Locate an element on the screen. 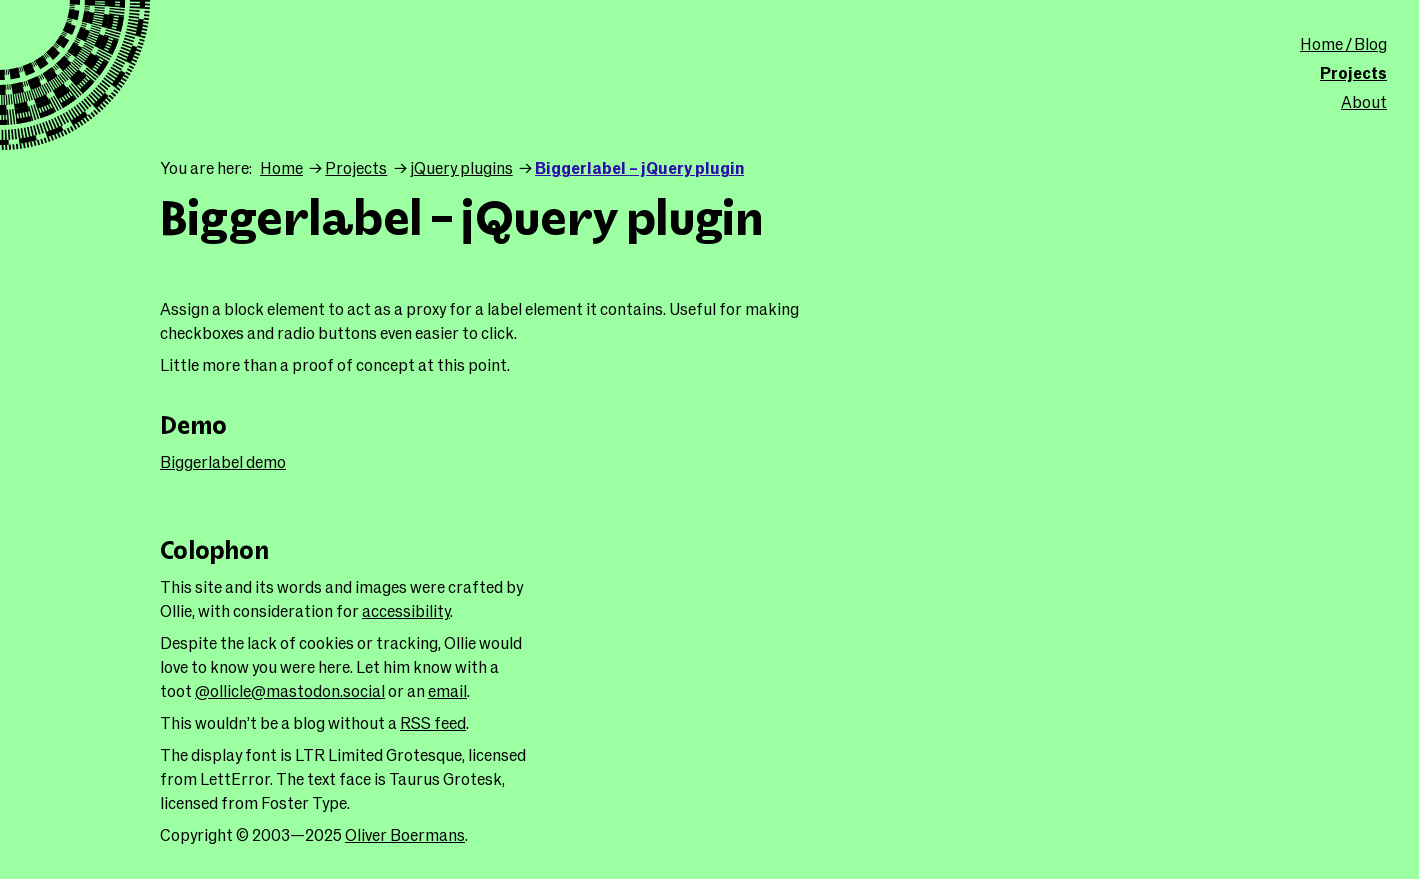 This screenshot has height=879, width=1419. RSS feed is located at coordinates (433, 722).